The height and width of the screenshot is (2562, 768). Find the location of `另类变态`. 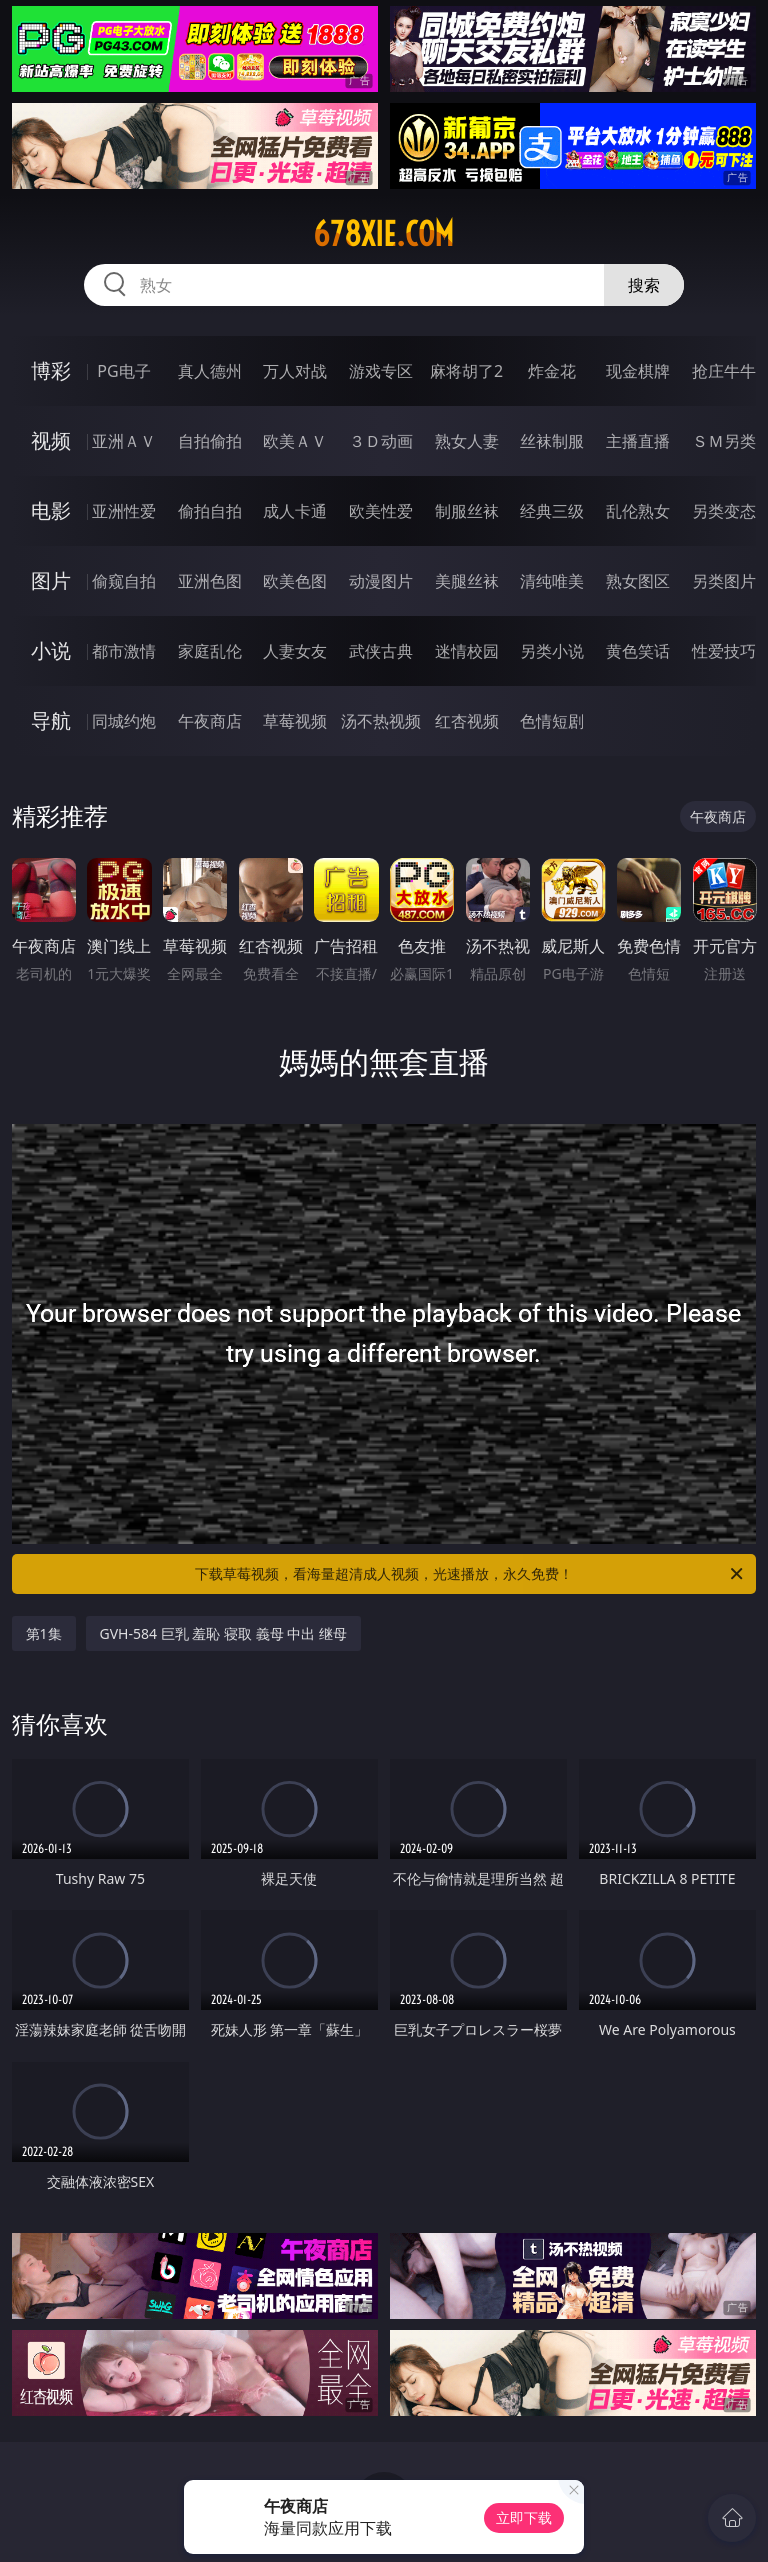

另类变态 is located at coordinates (724, 511).